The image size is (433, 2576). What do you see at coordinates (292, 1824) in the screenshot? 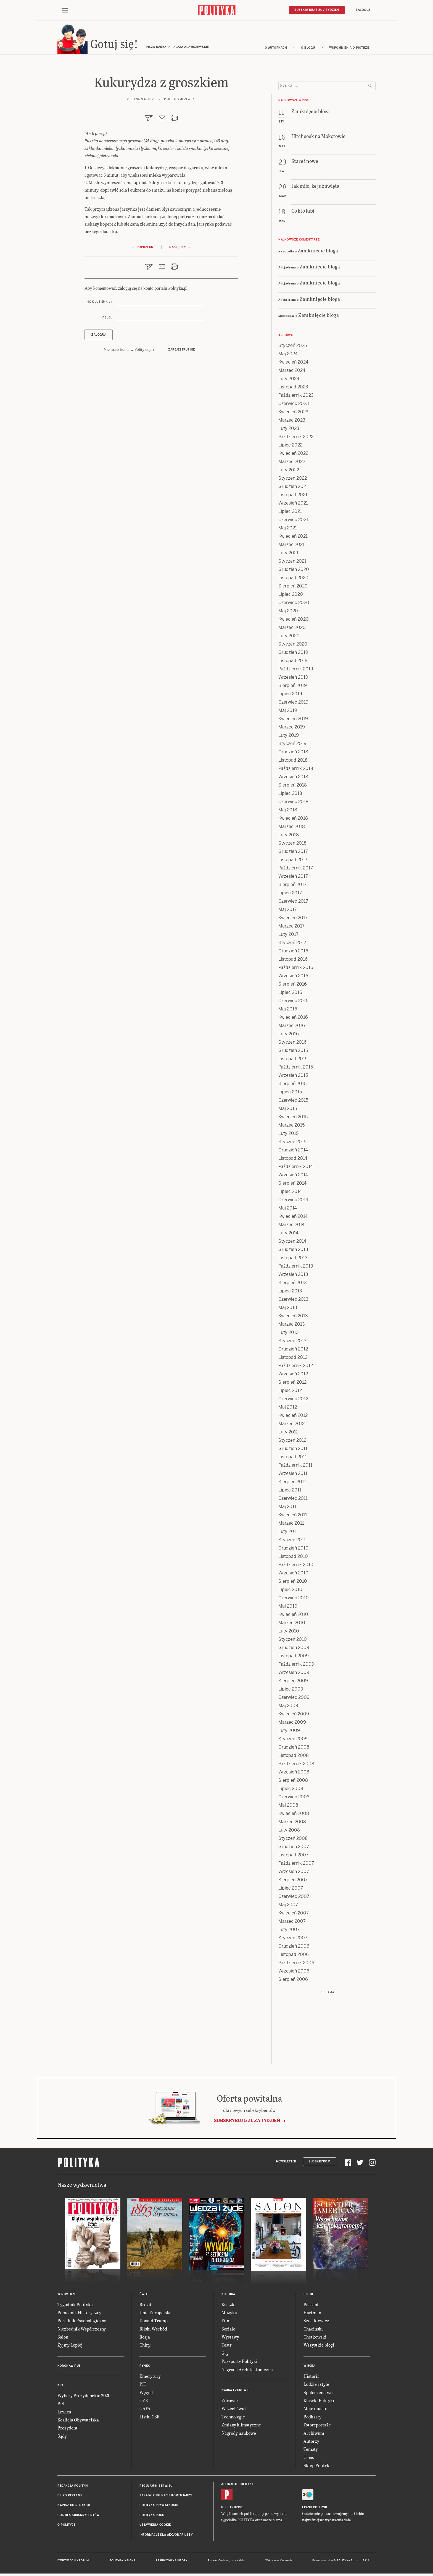
I see `Marzec 2008` at bounding box center [292, 1824].